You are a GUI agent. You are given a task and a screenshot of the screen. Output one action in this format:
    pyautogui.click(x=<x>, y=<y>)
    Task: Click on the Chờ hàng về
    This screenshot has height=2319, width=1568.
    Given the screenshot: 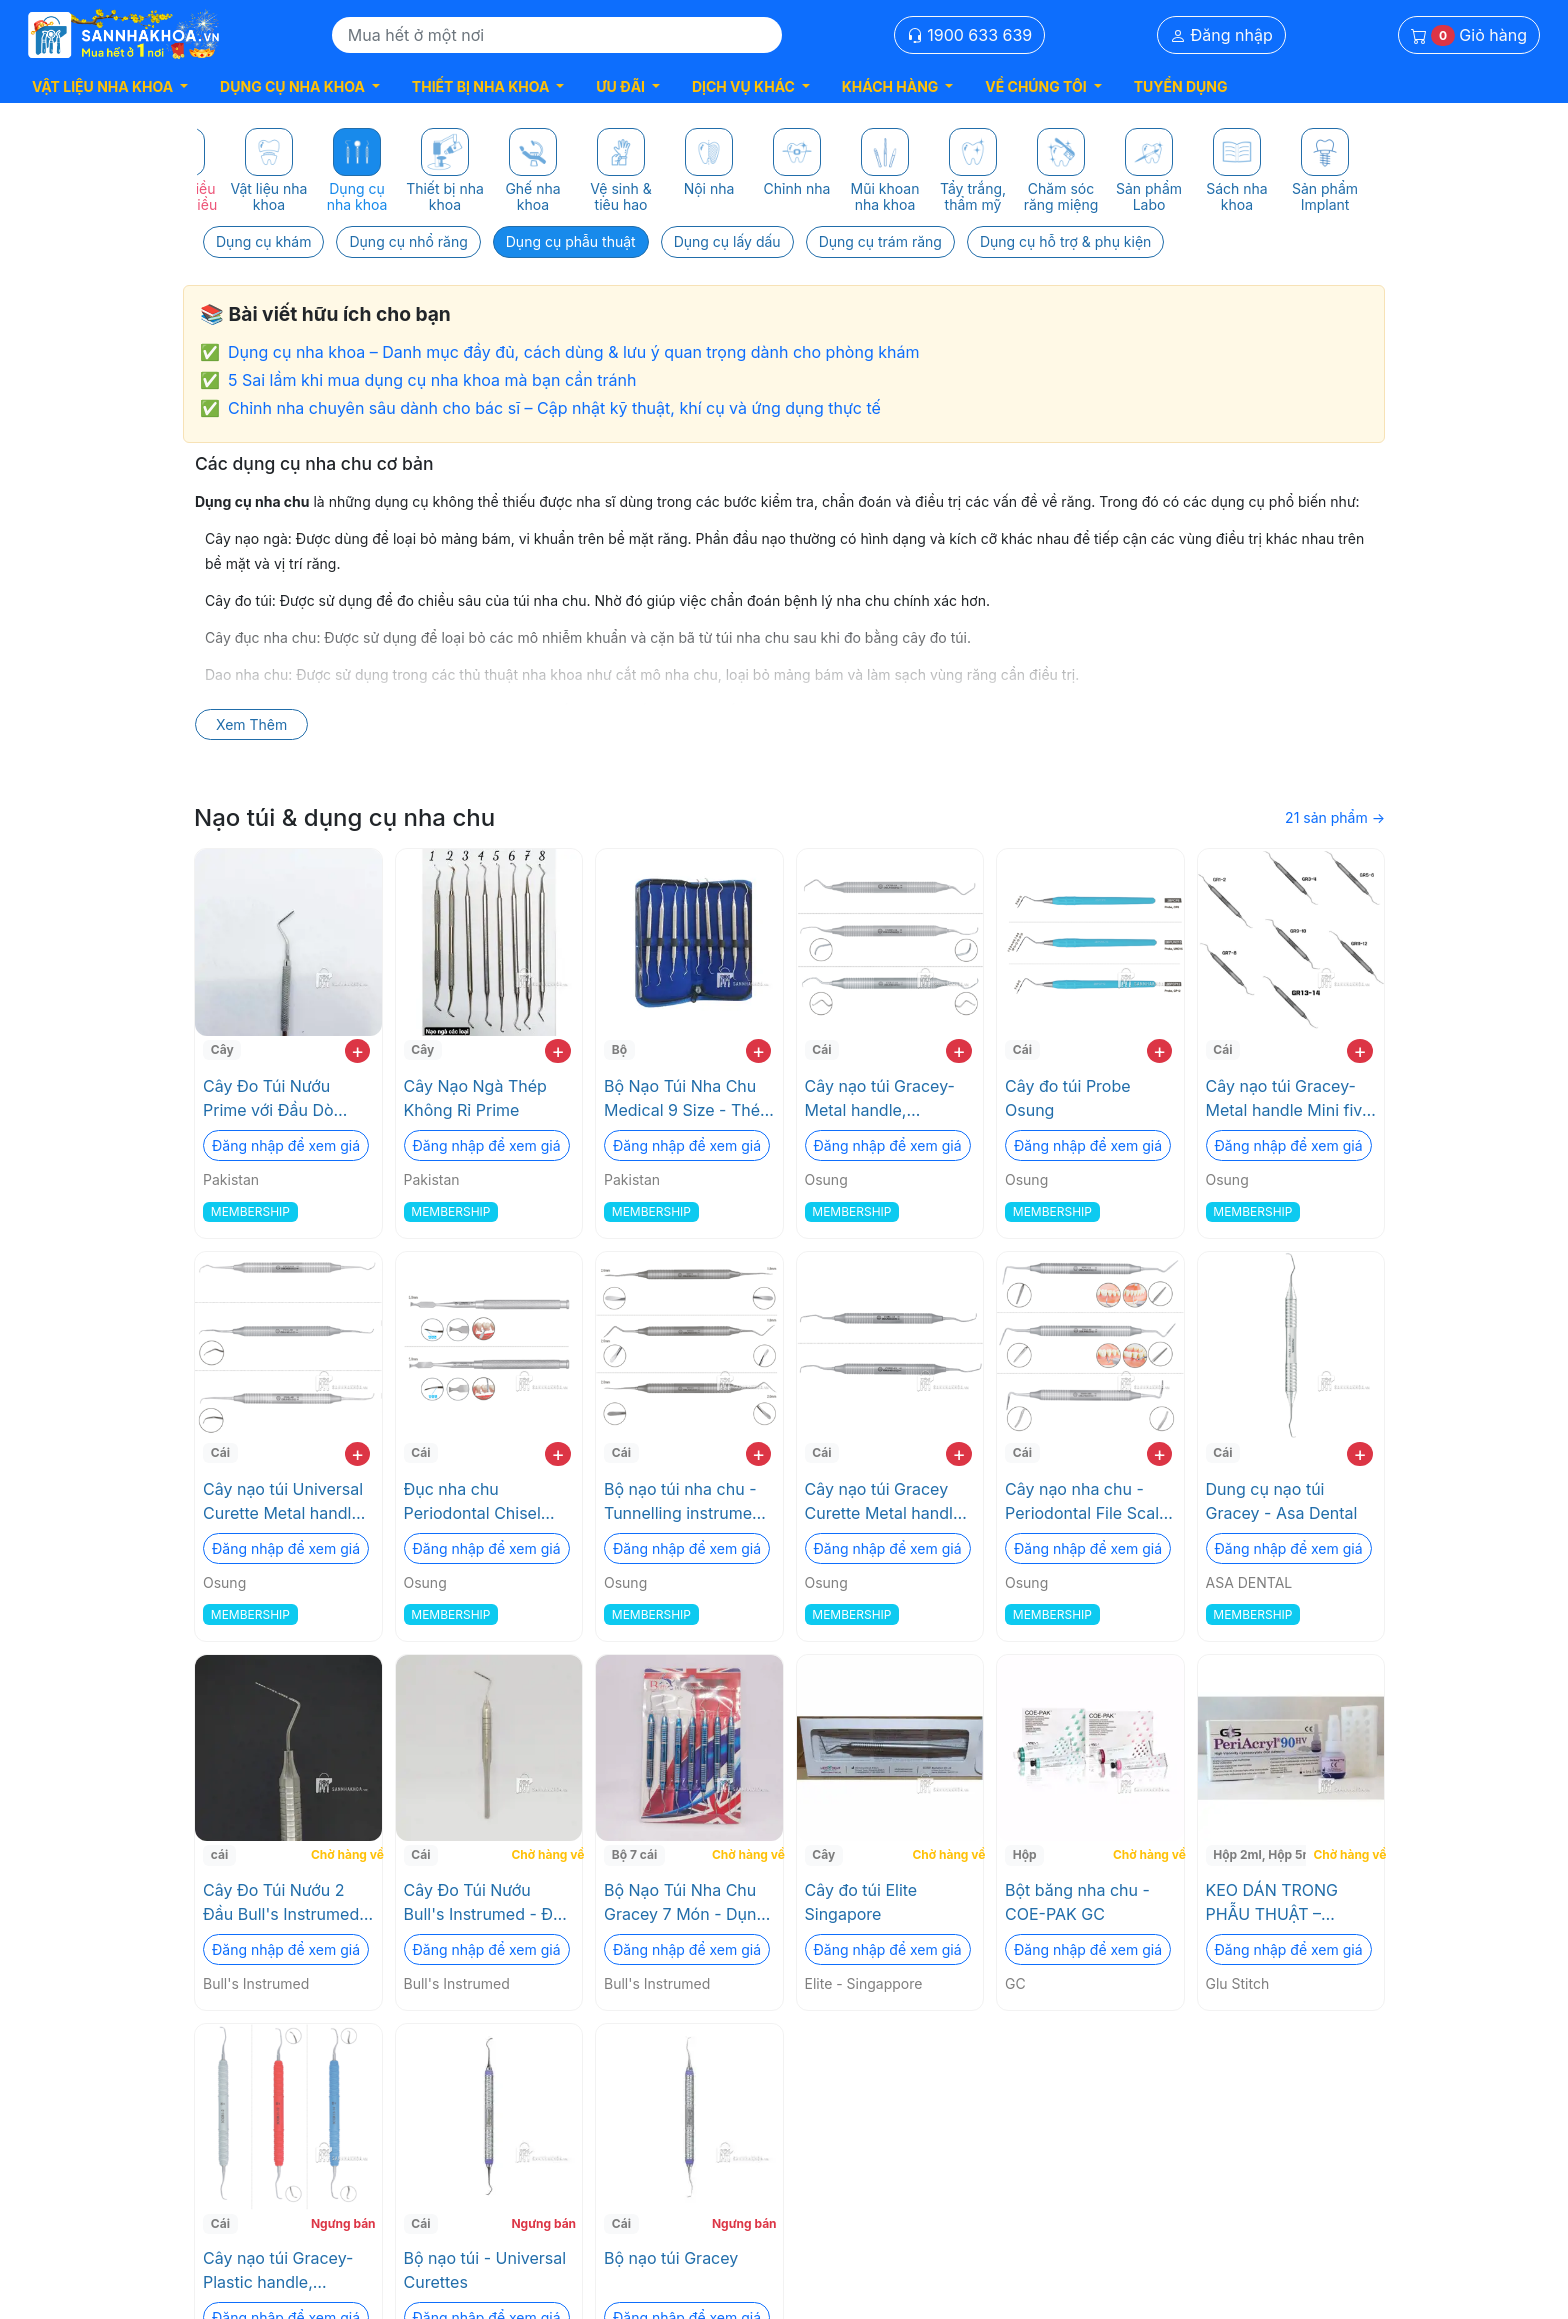 What is the action you would take?
    pyautogui.click(x=344, y=1854)
    